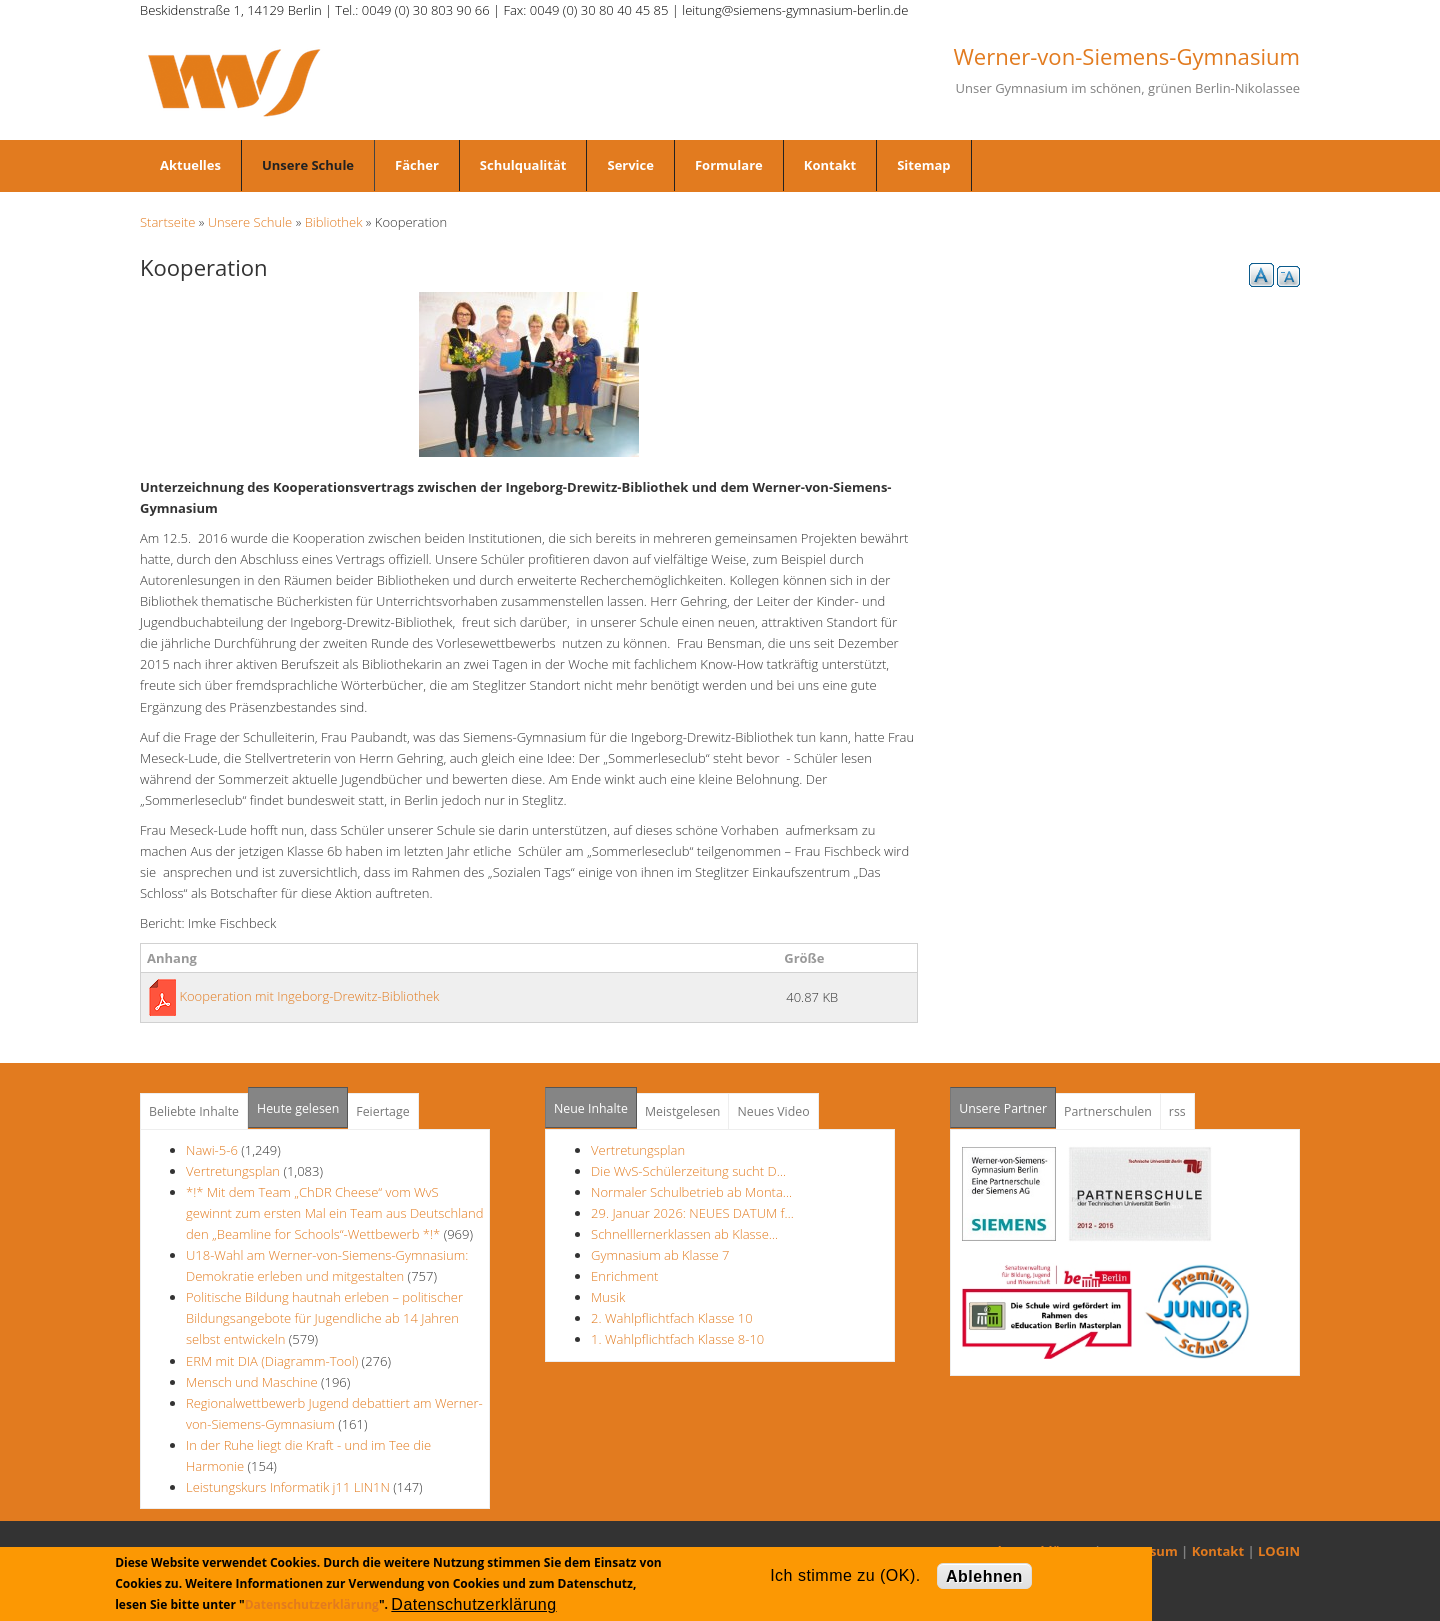  I want to click on Normaler Schulbetrieb ab Monta…, so click(691, 1192).